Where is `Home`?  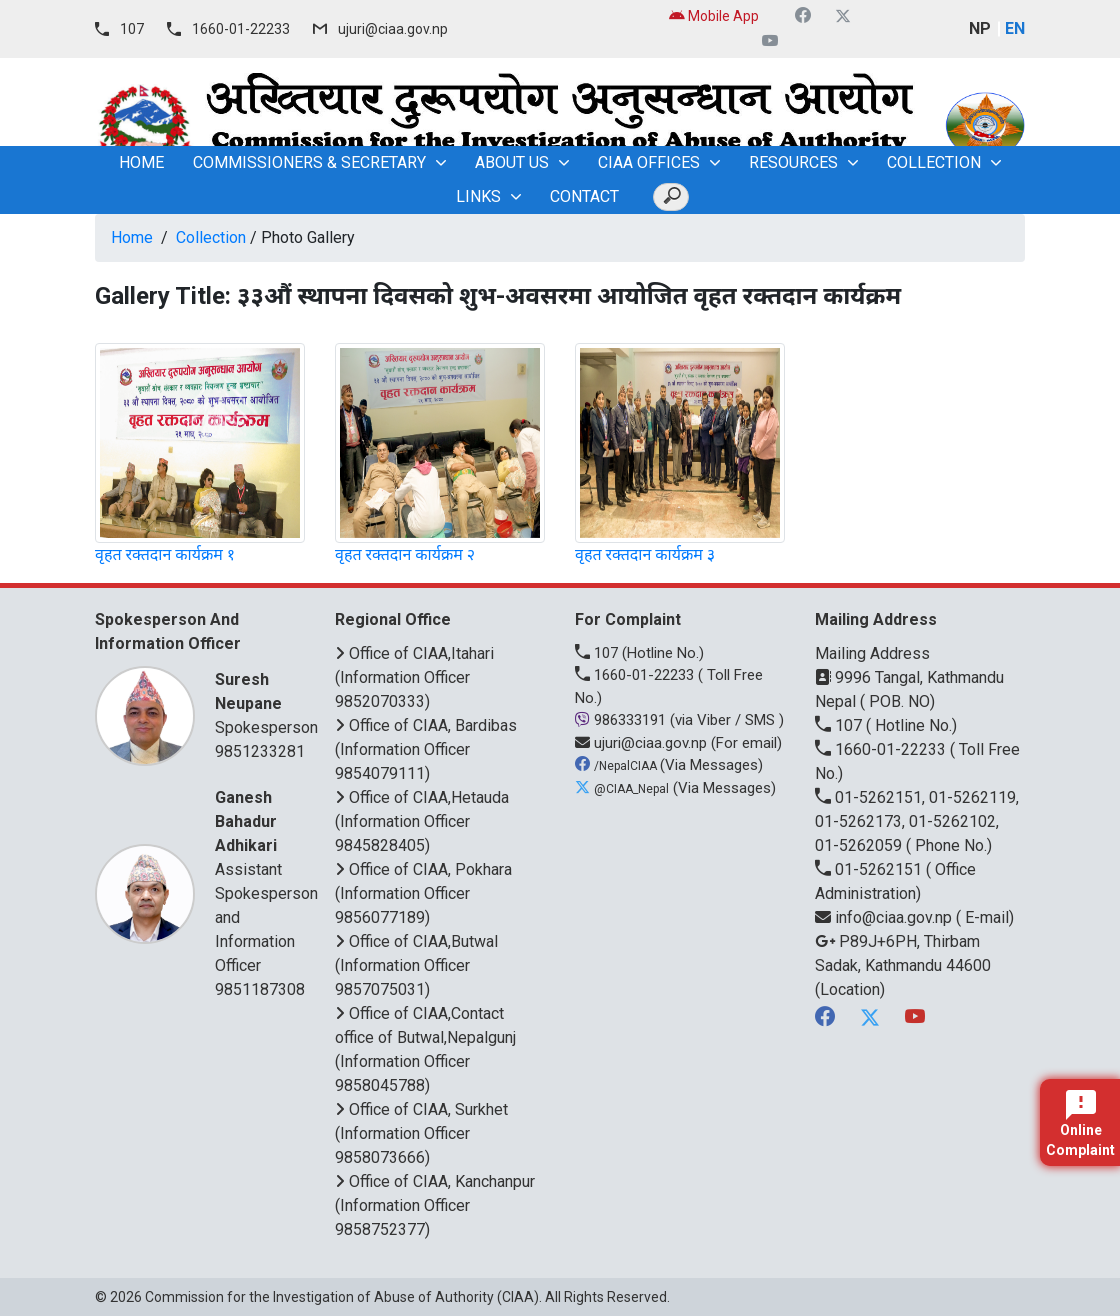 Home is located at coordinates (132, 237).